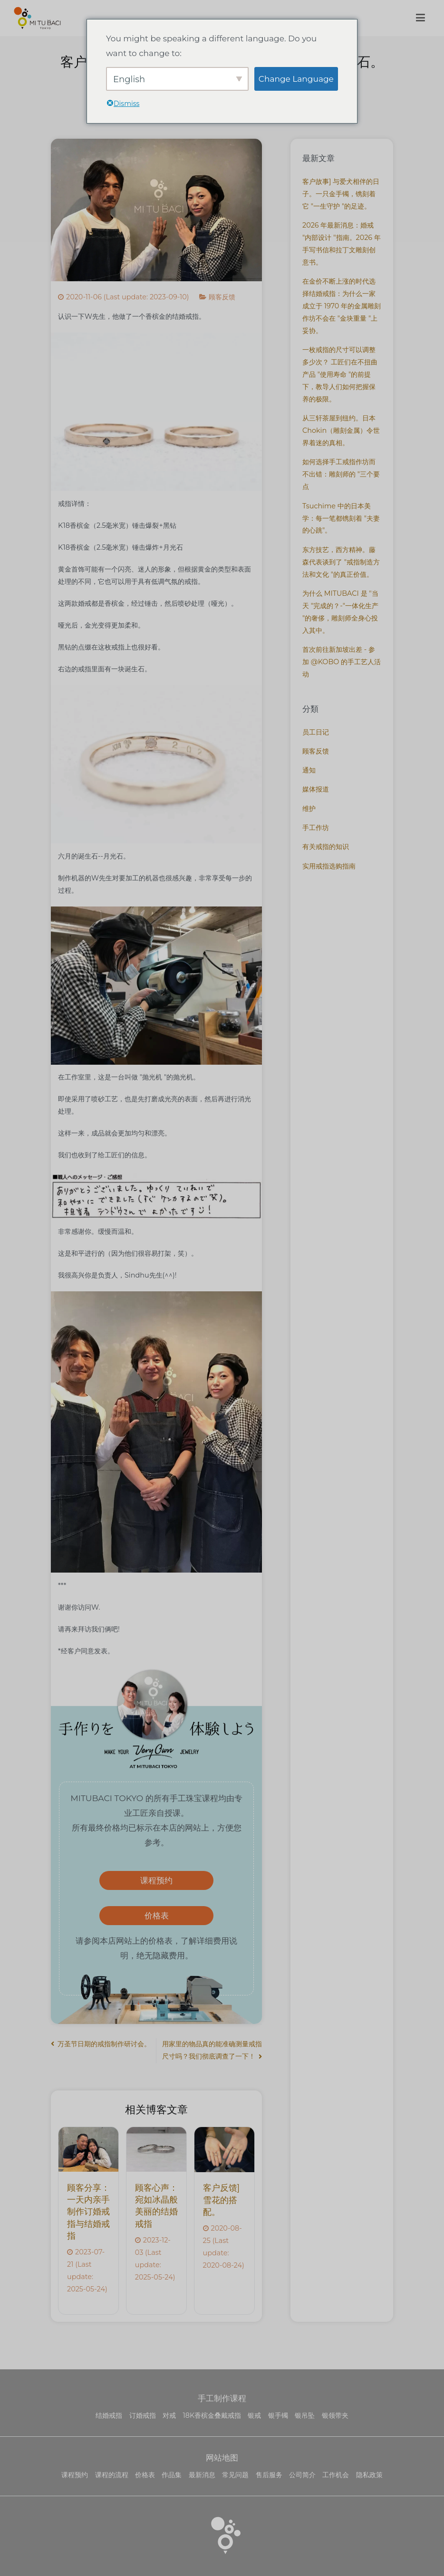 This screenshot has height=2576, width=444. What do you see at coordinates (172, 2475) in the screenshot?
I see `作品集` at bounding box center [172, 2475].